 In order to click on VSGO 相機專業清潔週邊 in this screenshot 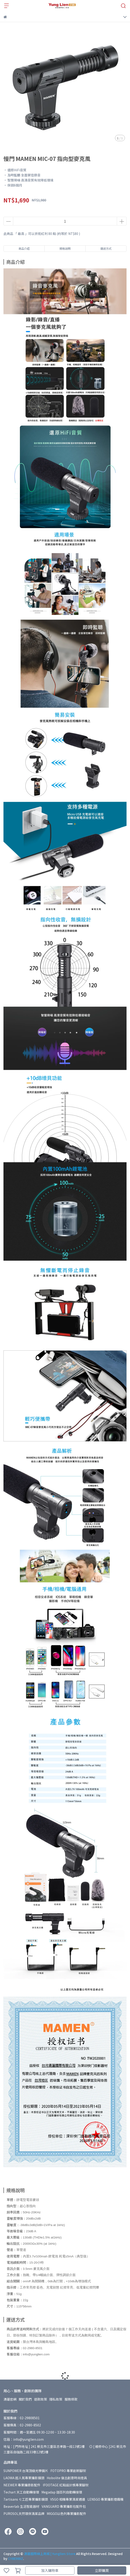, I will do `click(67, 2499)`.